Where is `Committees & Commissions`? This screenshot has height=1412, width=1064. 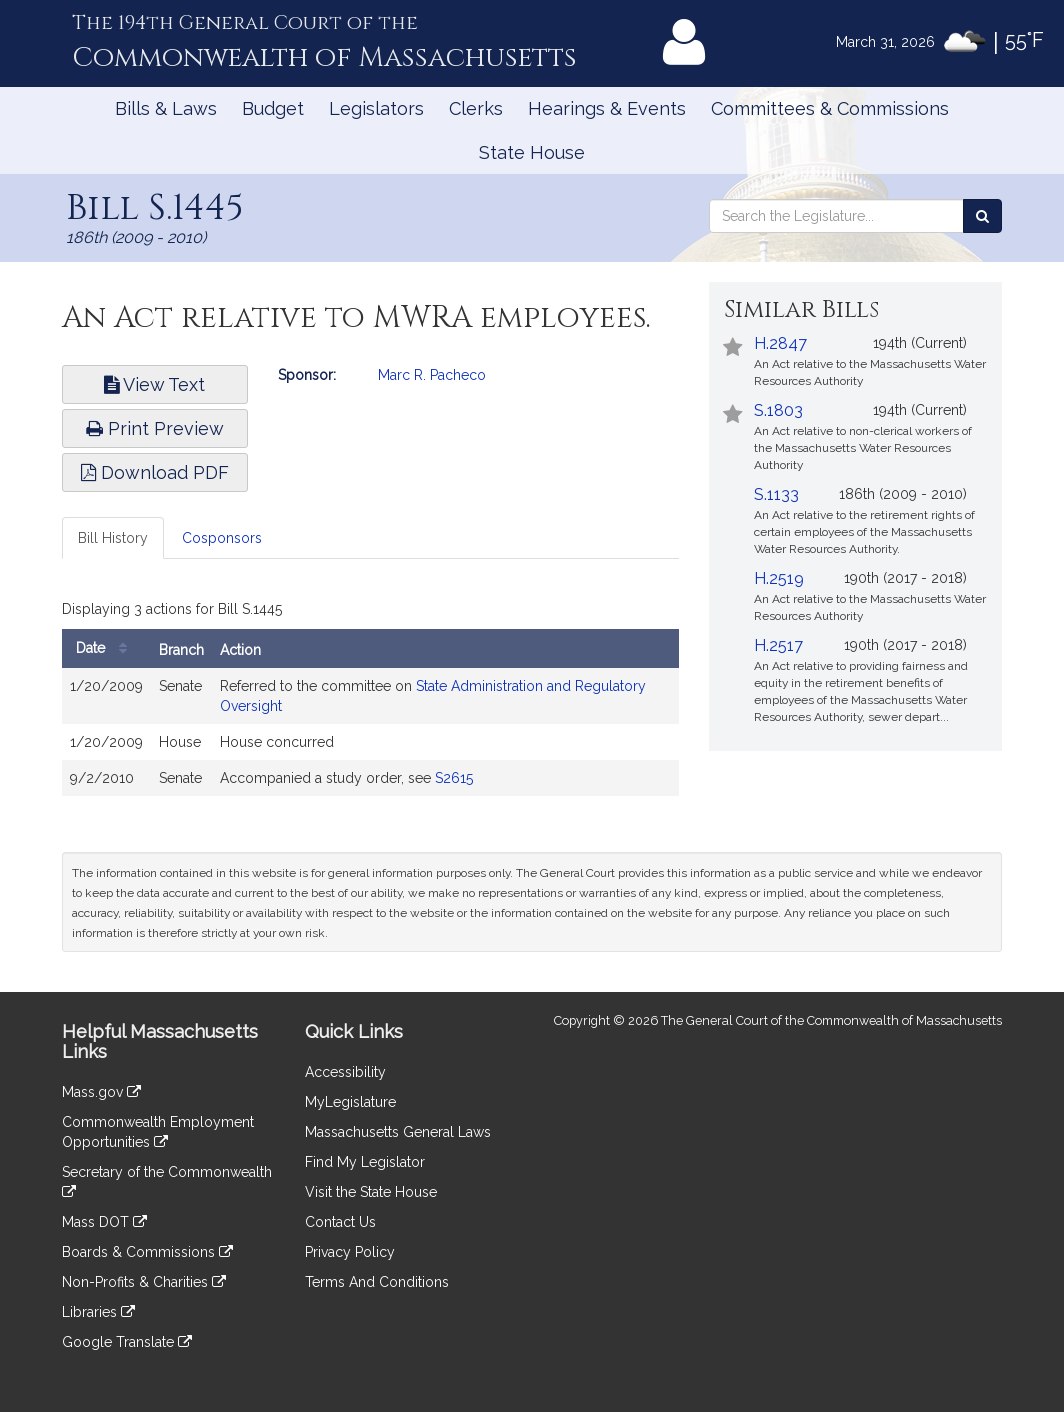
Committees & Commissions is located at coordinates (830, 108).